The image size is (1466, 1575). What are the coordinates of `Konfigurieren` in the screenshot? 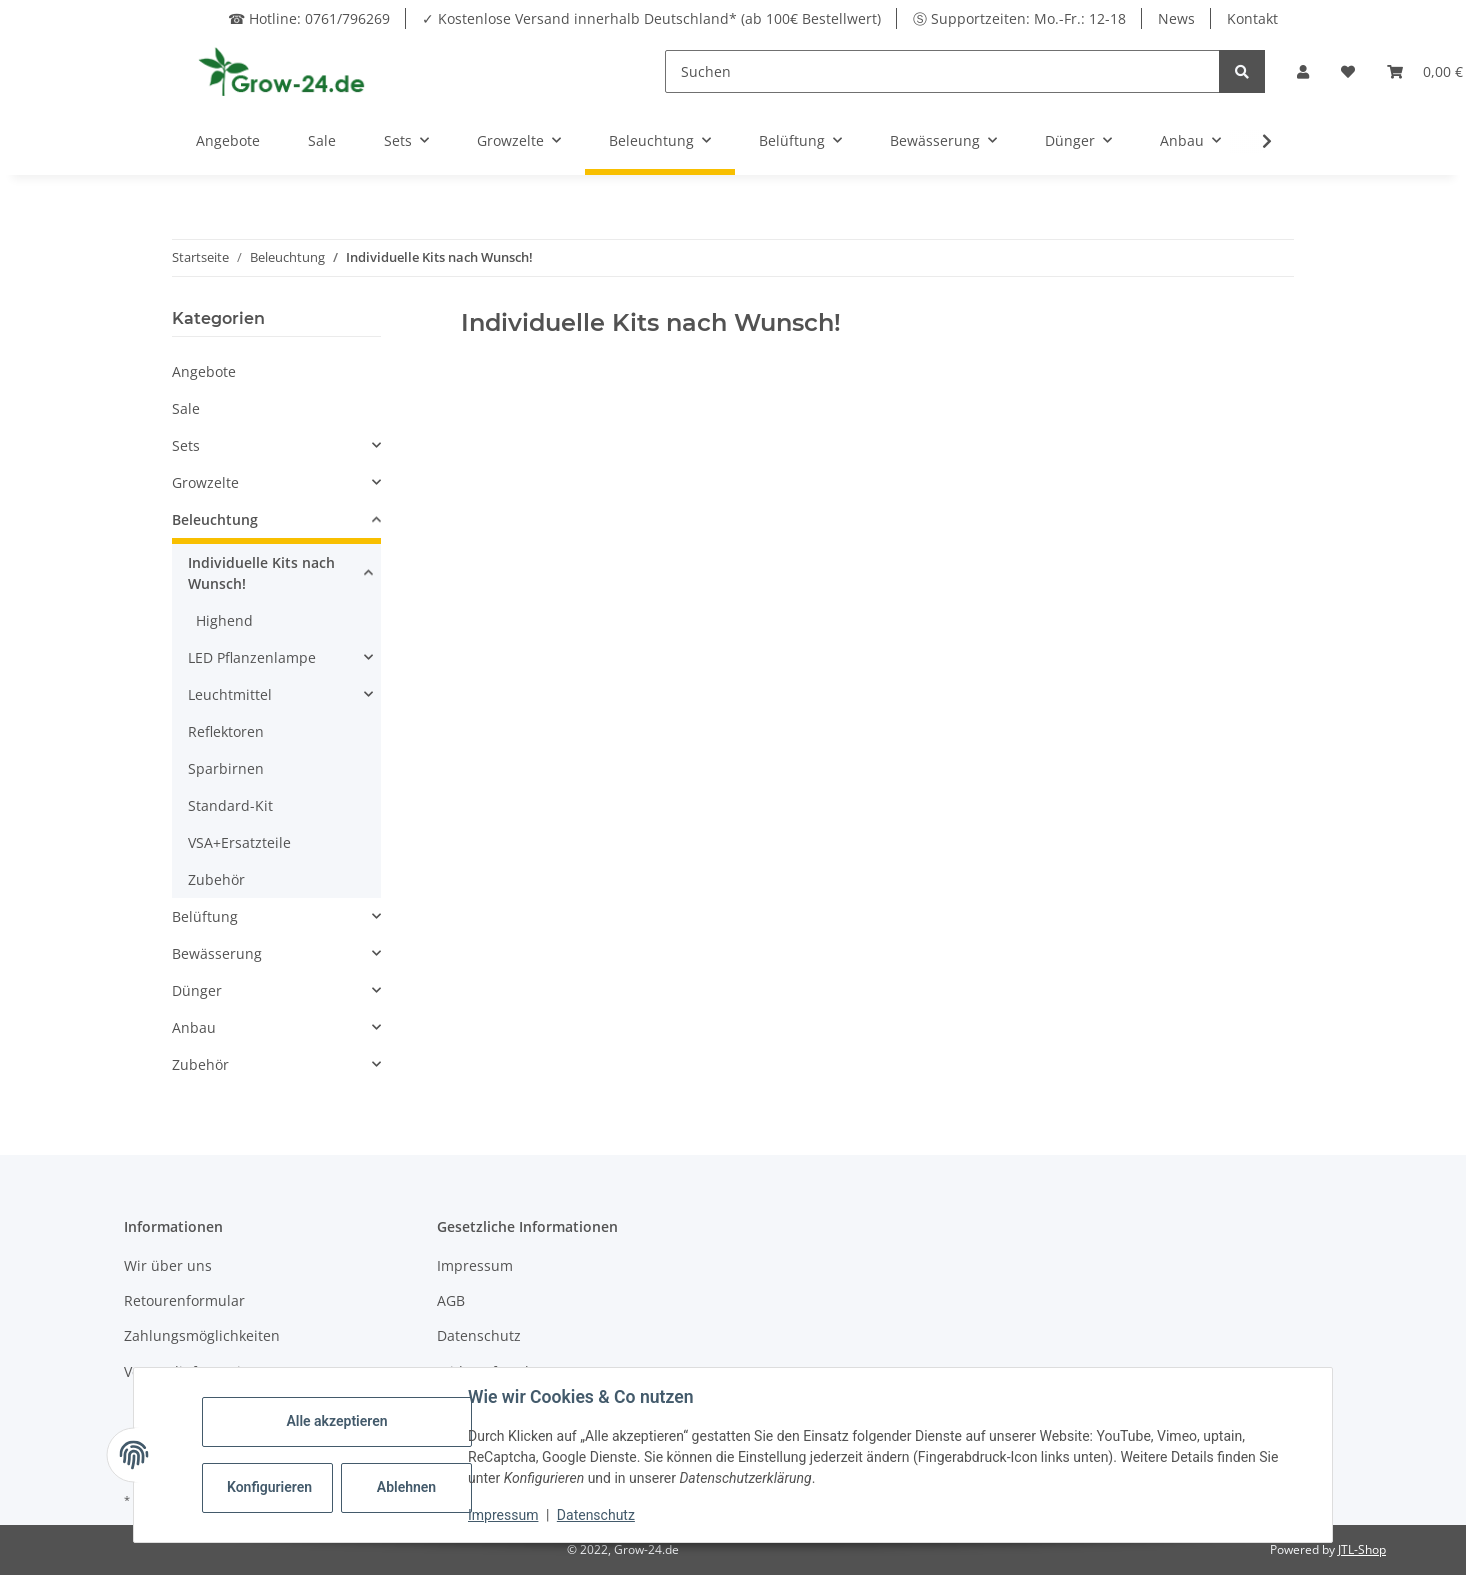 It's located at (269, 1487).